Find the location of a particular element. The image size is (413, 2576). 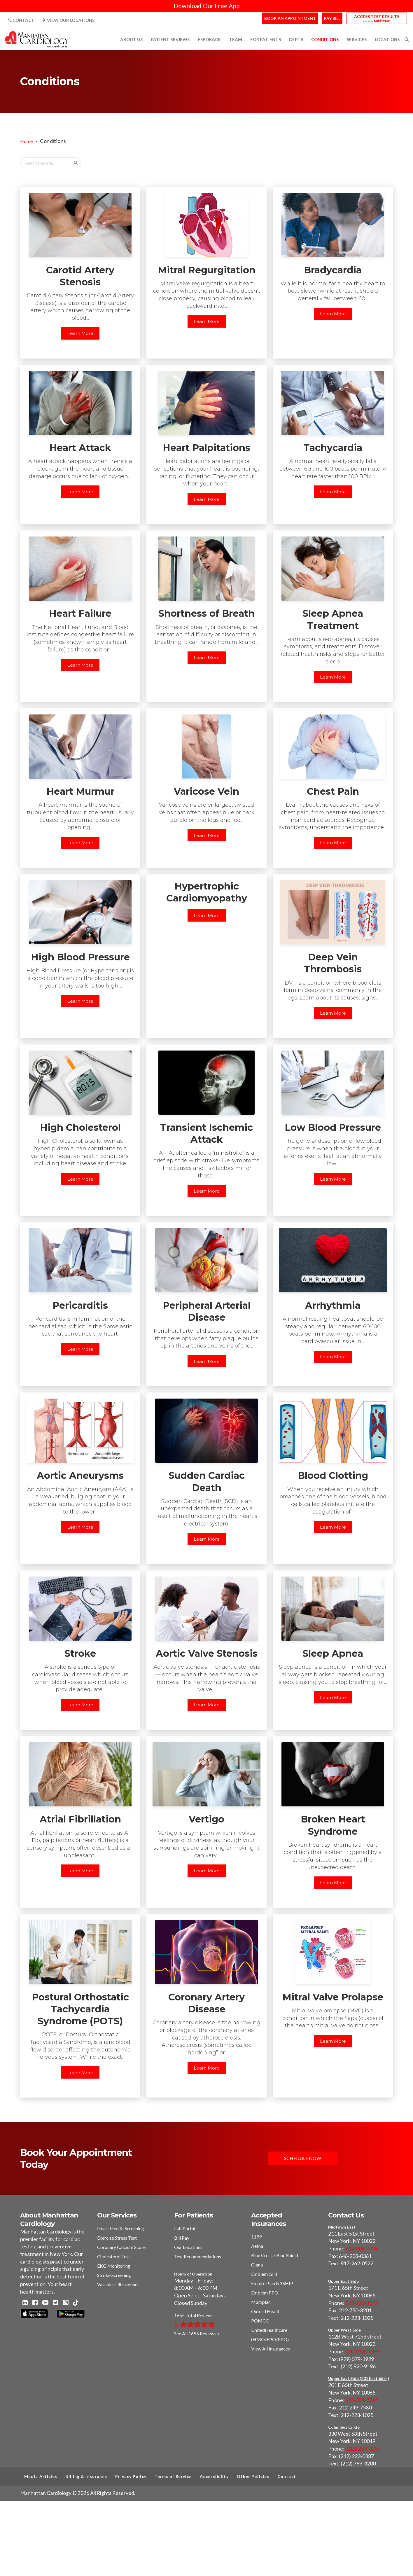

Heart Failure is located at coordinates (80, 613).